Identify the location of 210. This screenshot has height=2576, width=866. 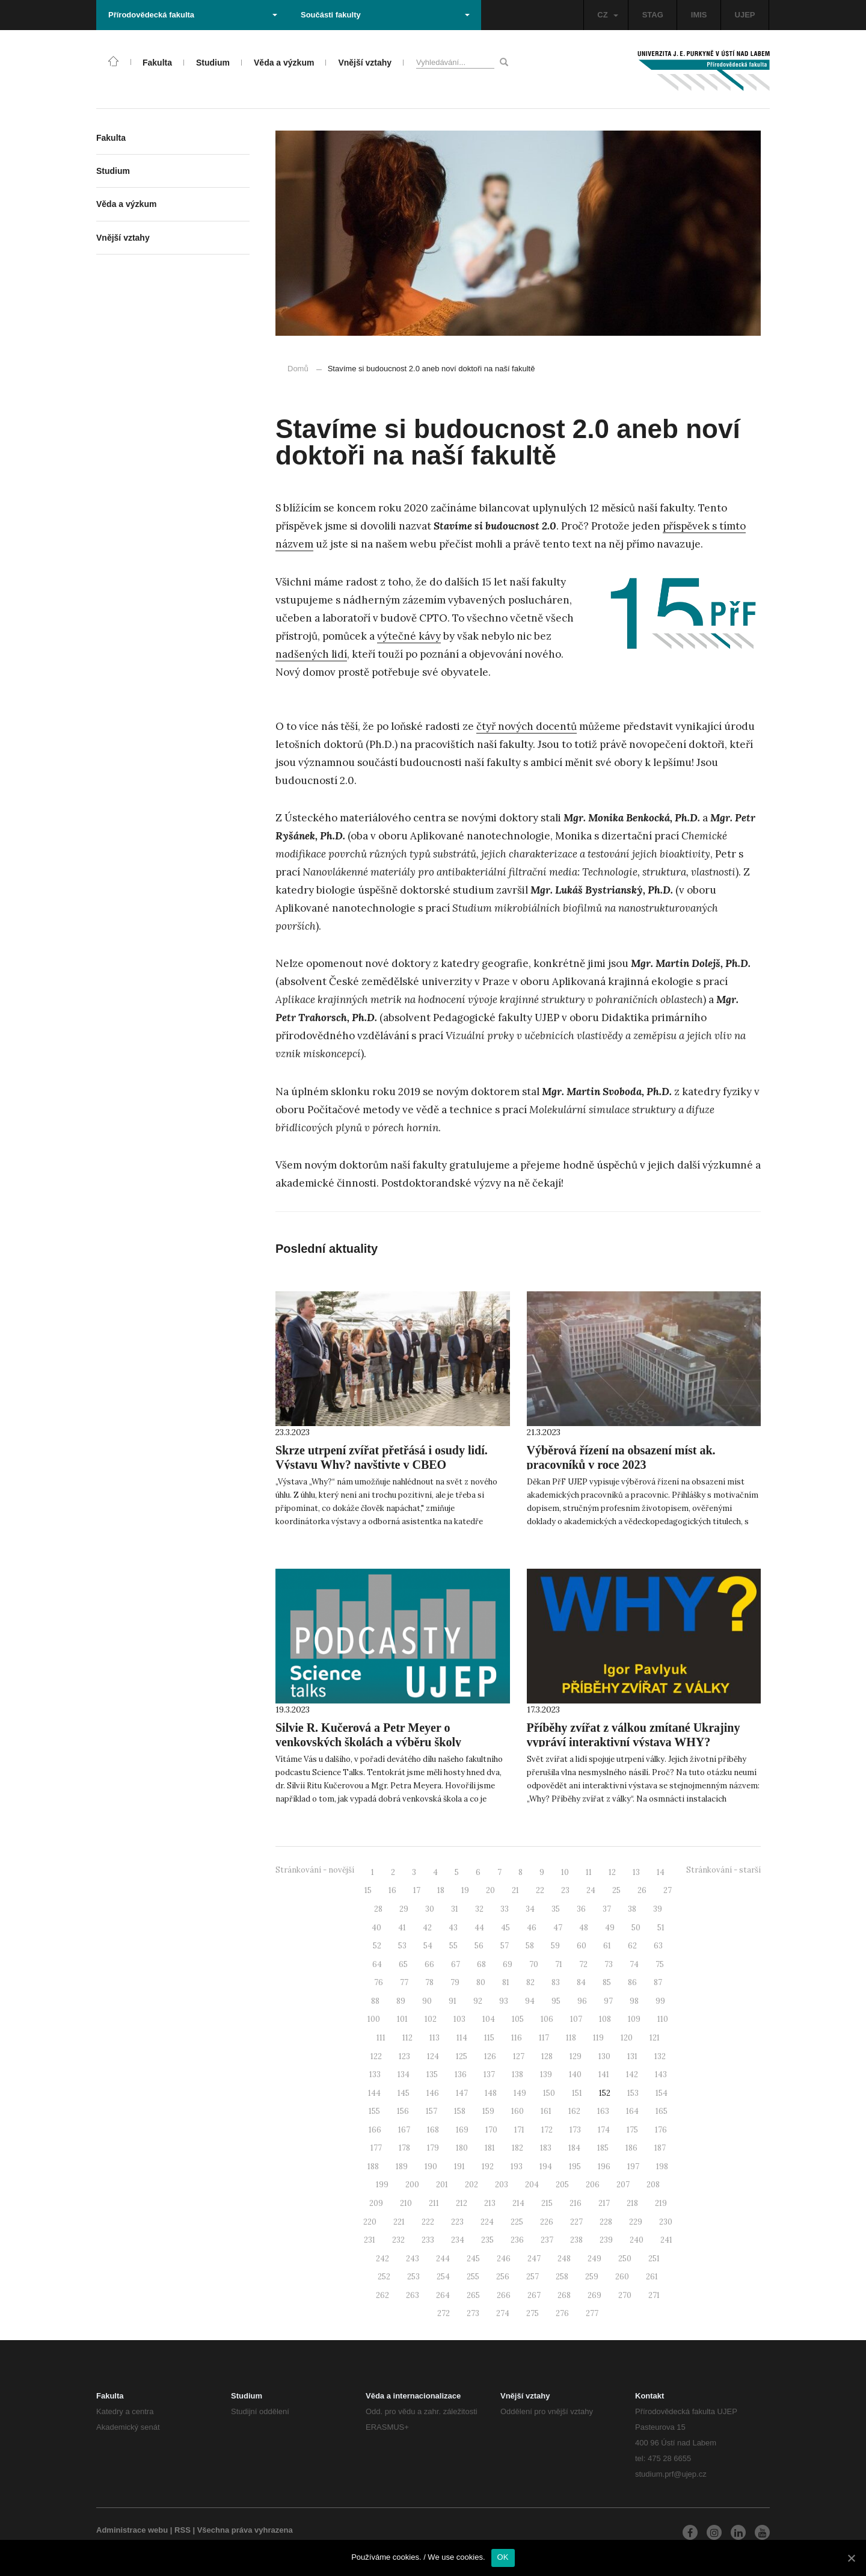
(406, 2203).